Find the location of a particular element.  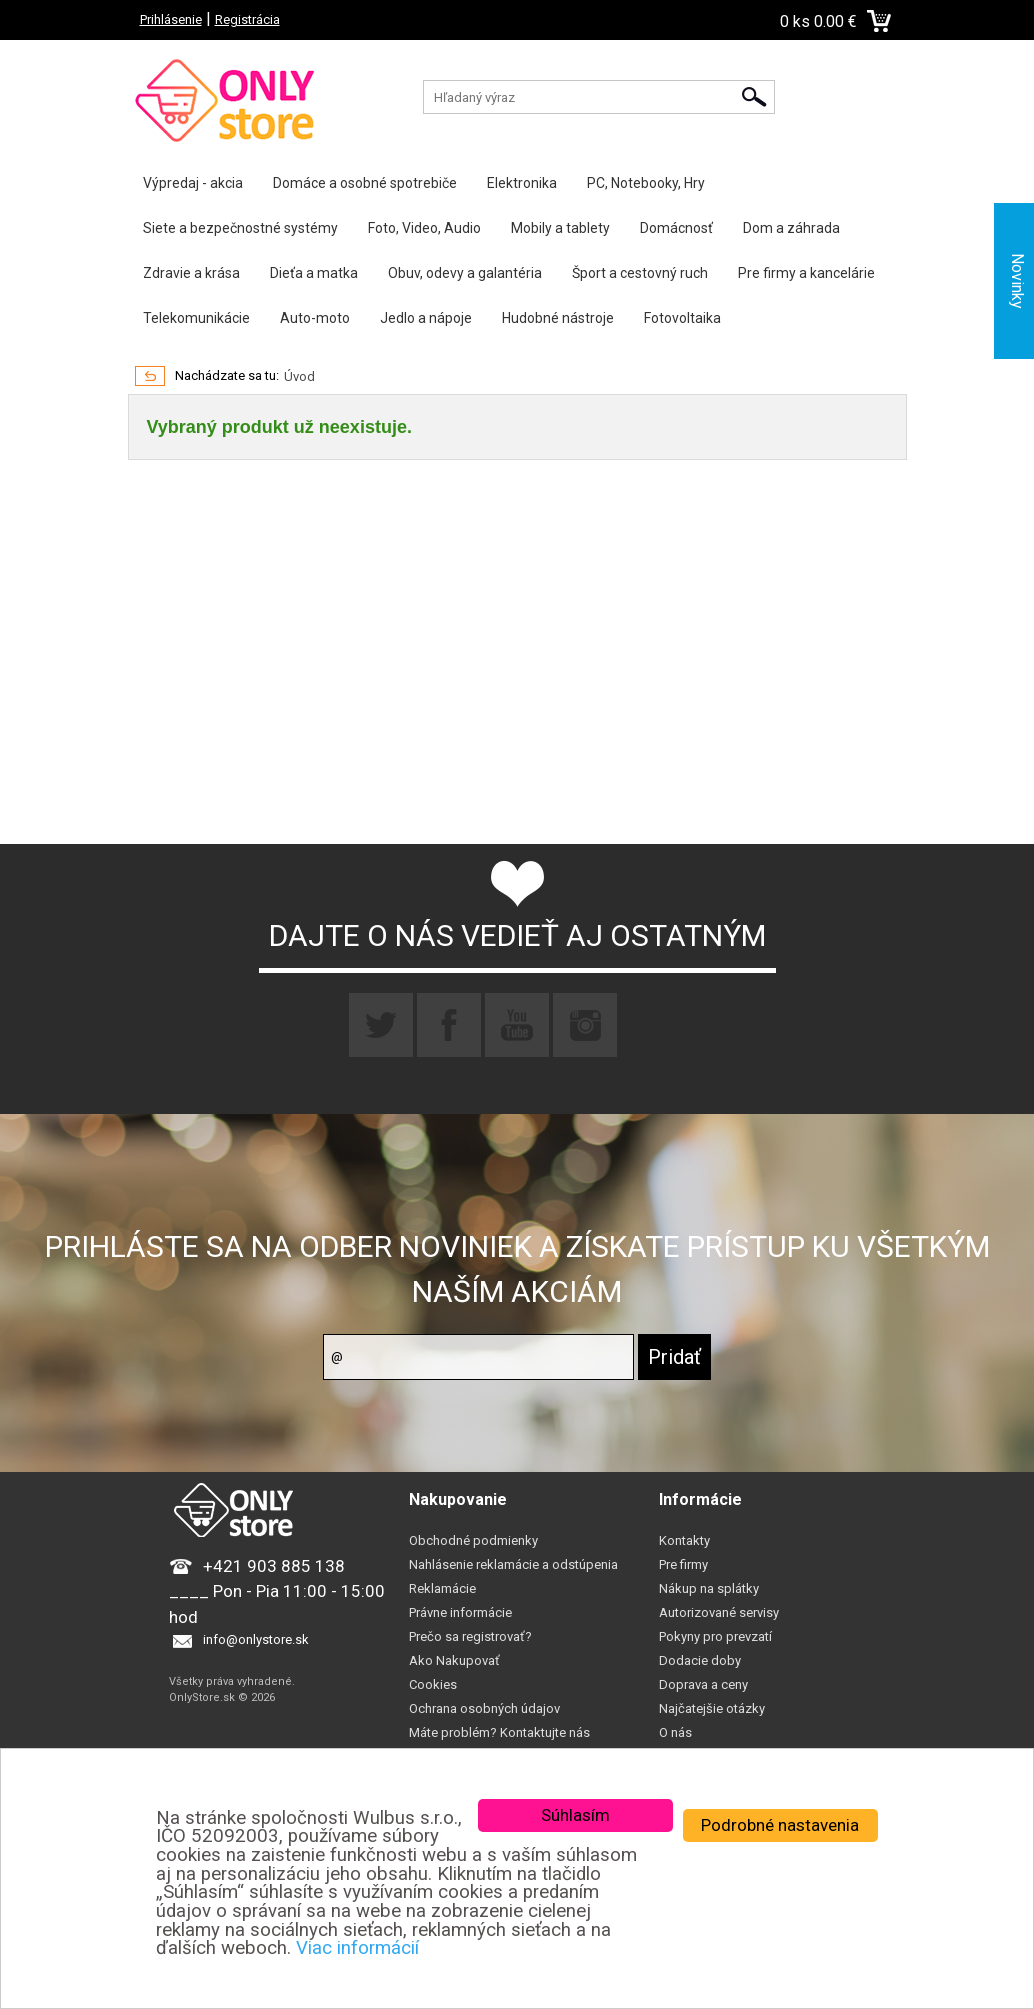

Obuv, odevy a galantéria is located at coordinates (465, 273).